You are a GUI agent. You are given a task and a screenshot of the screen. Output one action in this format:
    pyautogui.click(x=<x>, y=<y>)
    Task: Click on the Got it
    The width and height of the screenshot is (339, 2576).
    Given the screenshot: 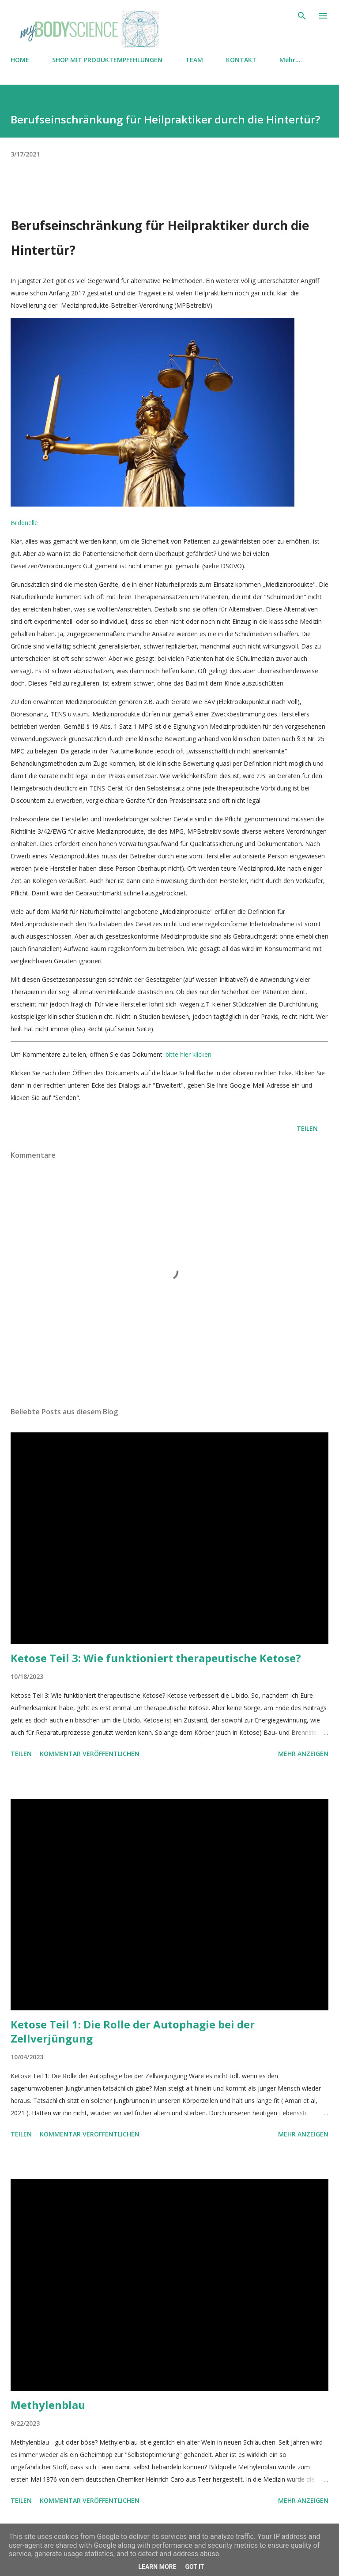 What is the action you would take?
    pyautogui.click(x=194, y=2566)
    